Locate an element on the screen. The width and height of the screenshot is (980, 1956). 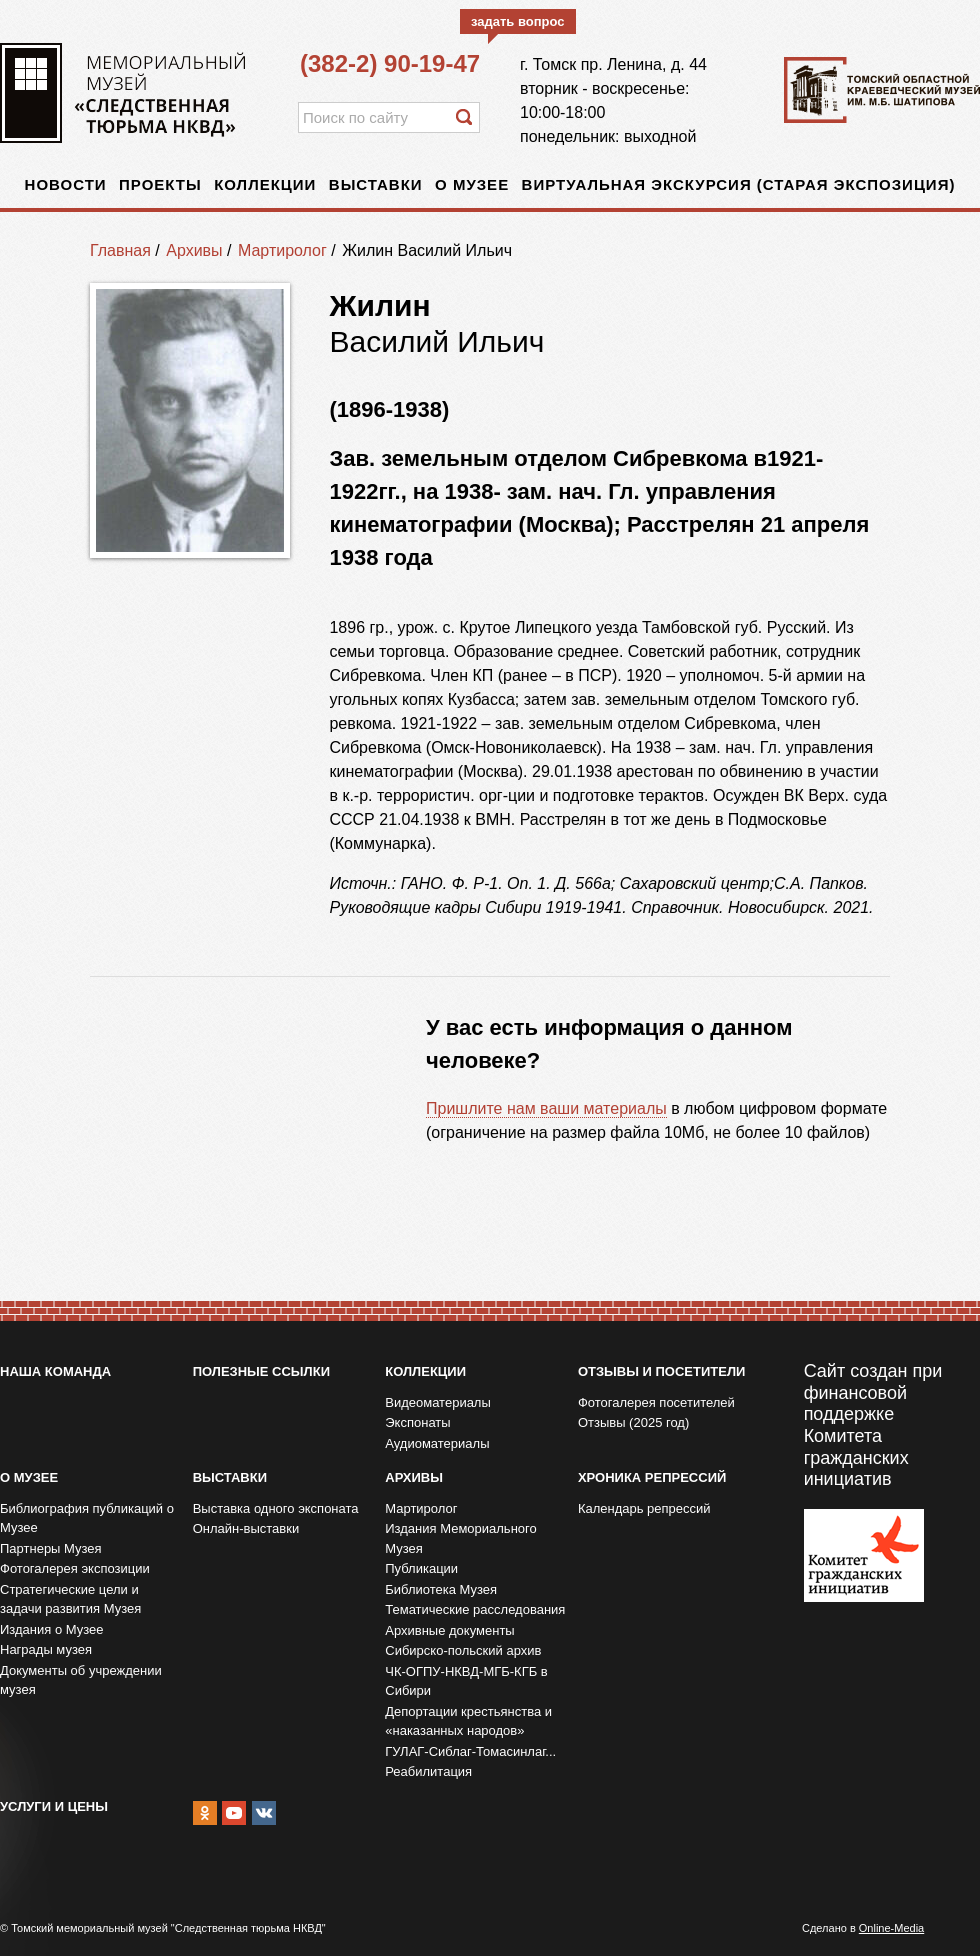
Календарь репрессий is located at coordinates (644, 1508).